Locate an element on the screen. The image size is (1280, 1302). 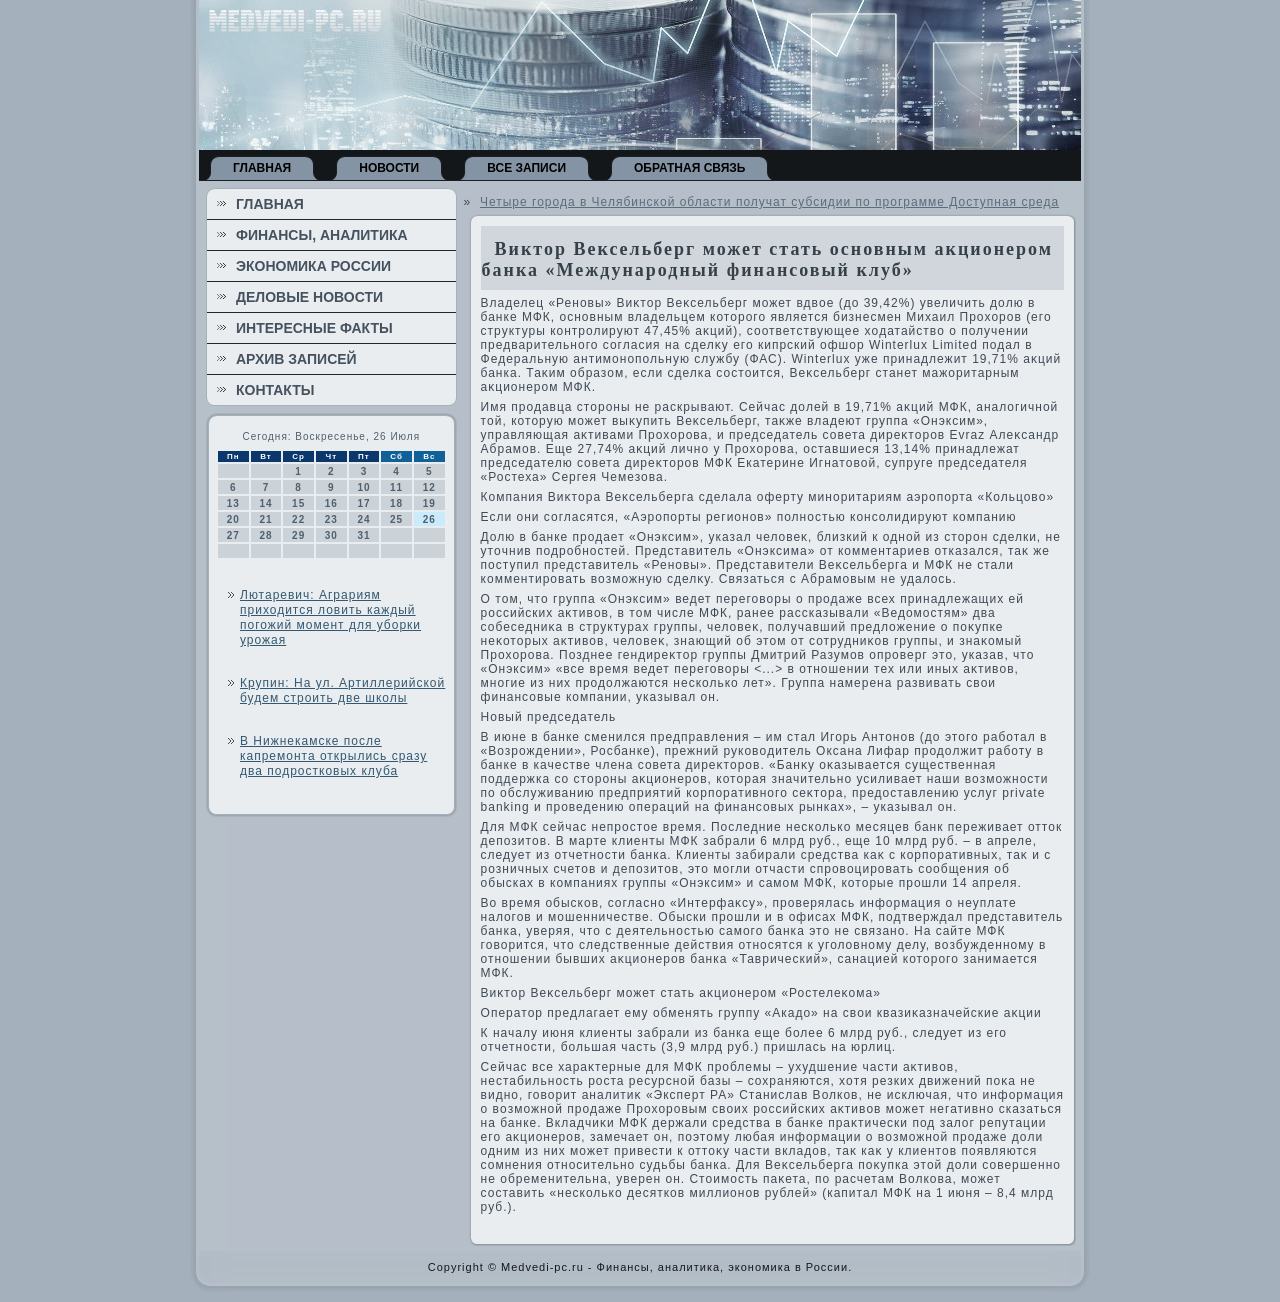
30 is located at coordinates (331, 535).